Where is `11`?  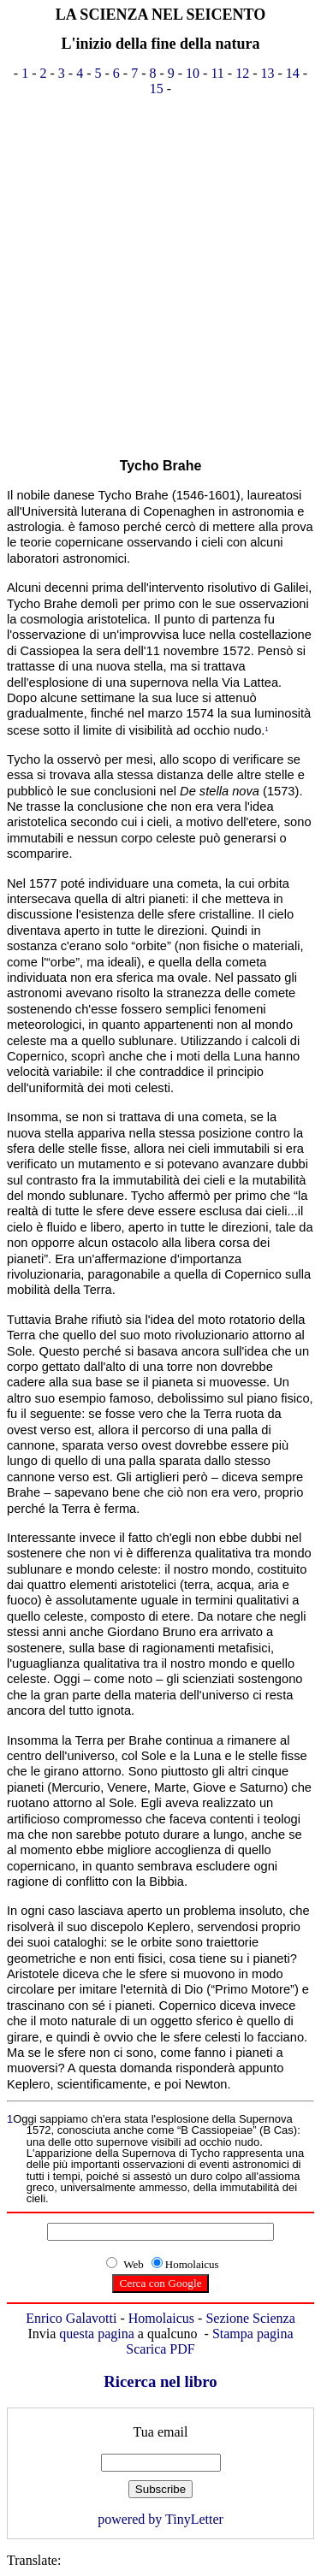 11 is located at coordinates (217, 73).